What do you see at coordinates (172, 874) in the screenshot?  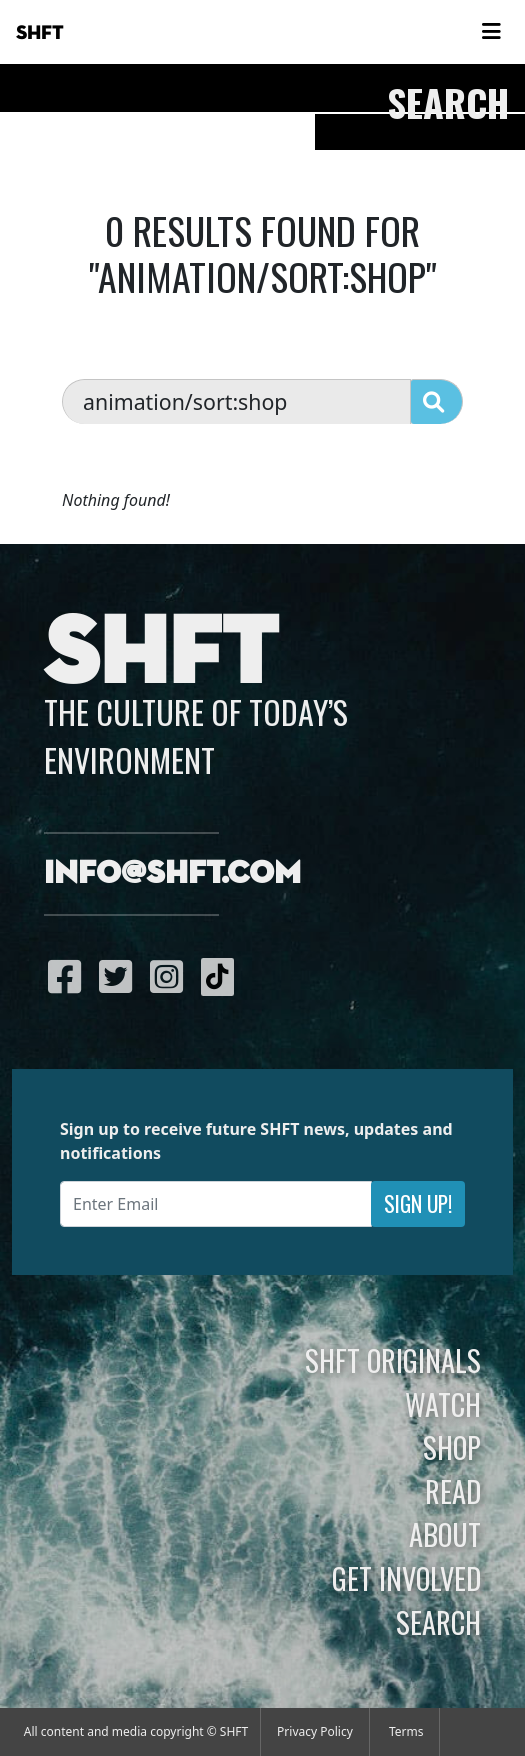 I see `info@shft.com` at bounding box center [172, 874].